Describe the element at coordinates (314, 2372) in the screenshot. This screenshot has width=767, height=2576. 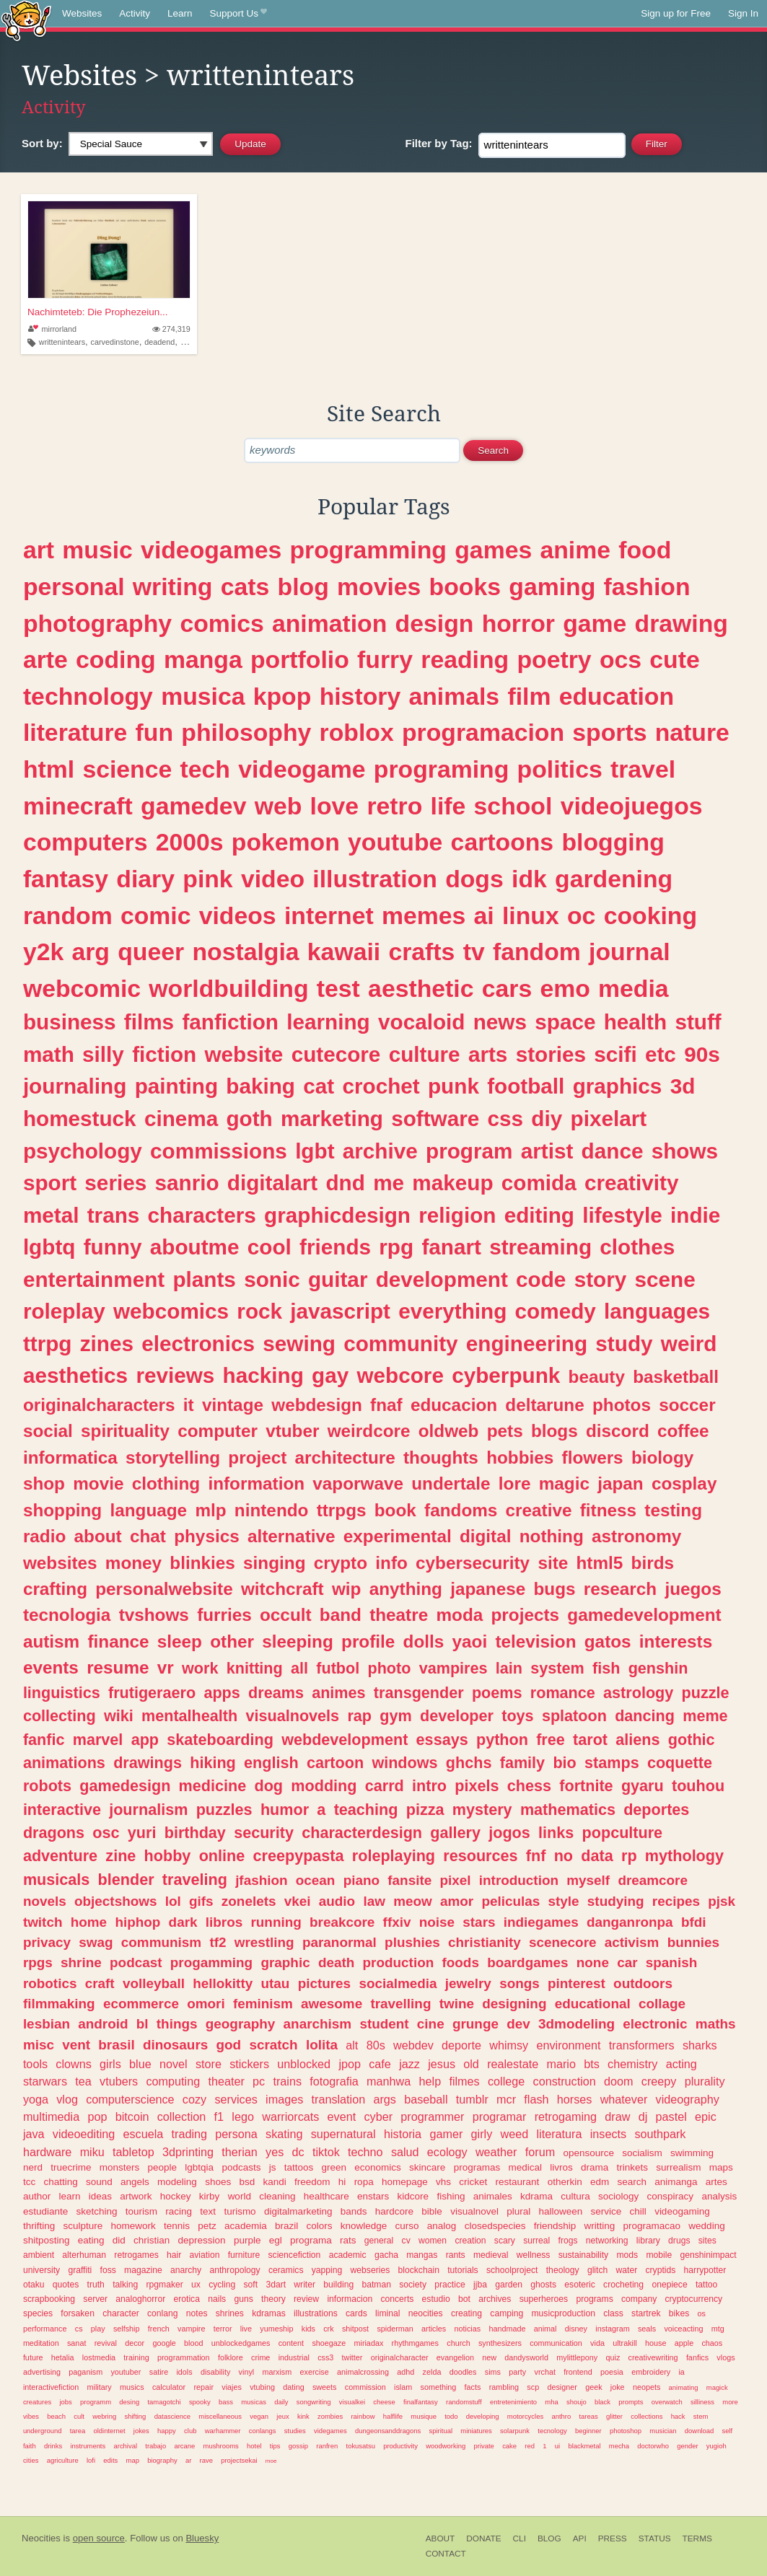
I see `exercise` at that location.